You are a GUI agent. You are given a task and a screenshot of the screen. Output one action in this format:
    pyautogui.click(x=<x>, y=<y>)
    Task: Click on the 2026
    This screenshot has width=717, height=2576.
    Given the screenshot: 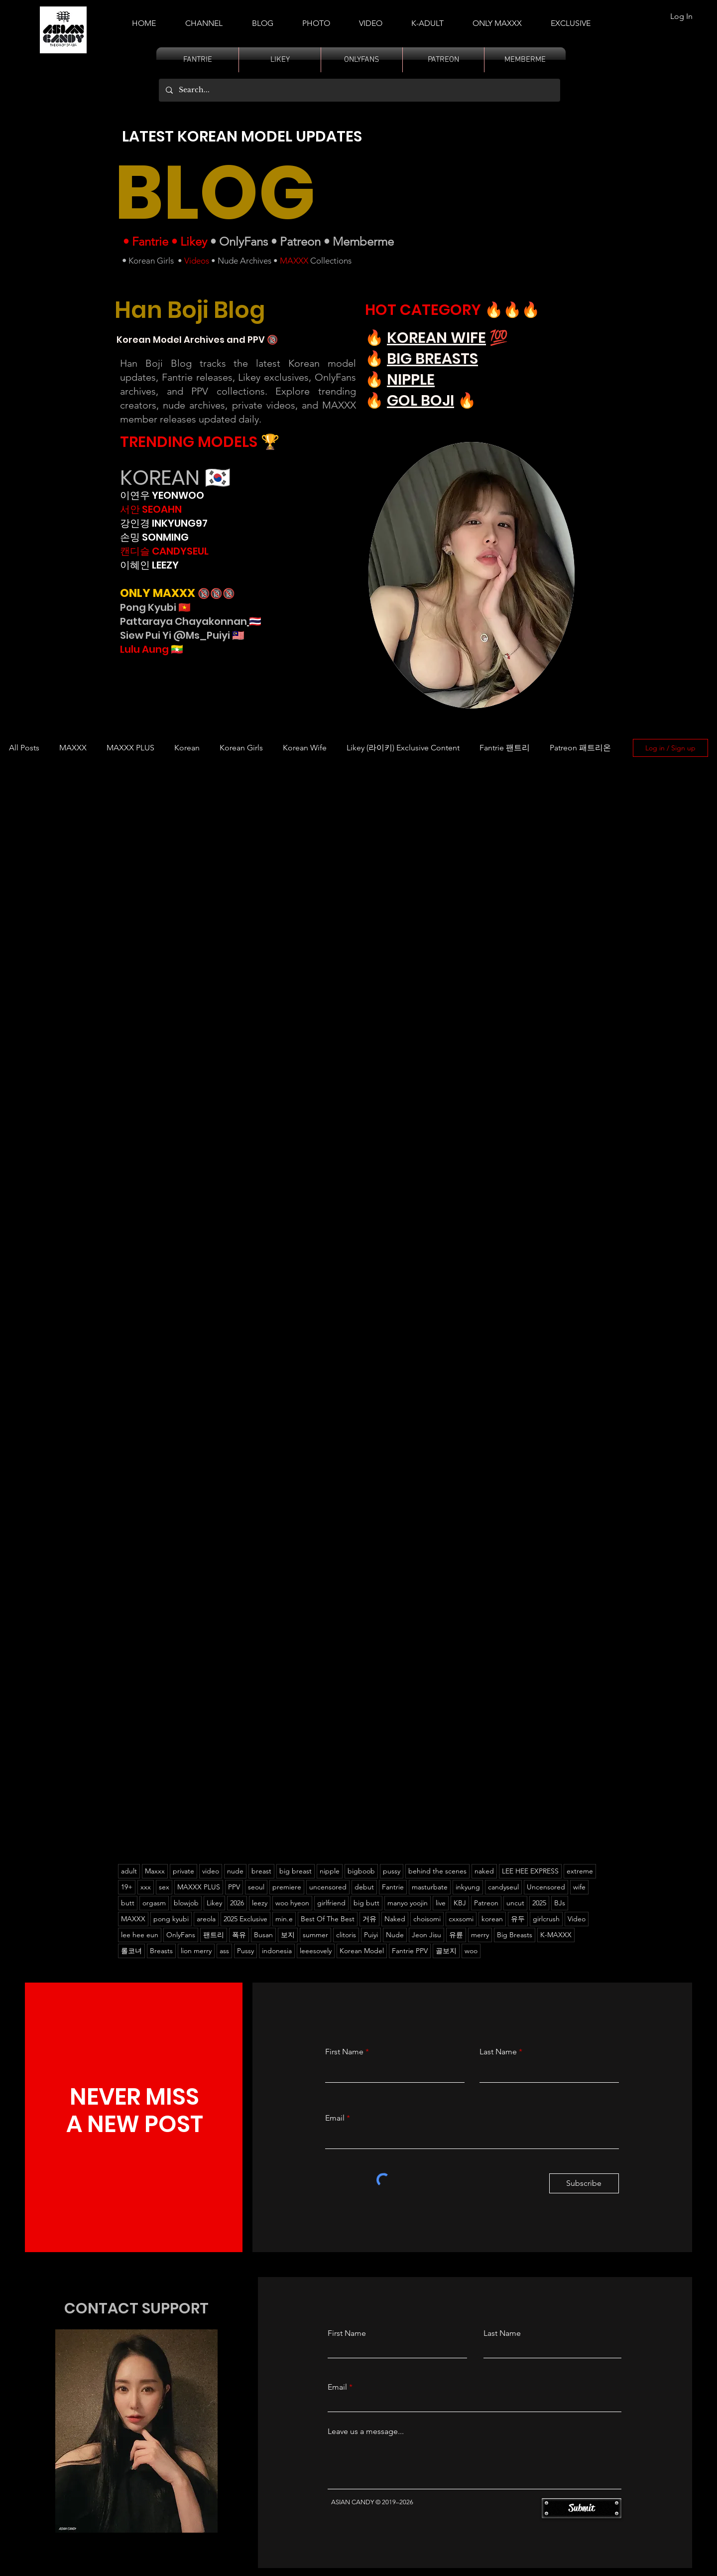 What is the action you would take?
    pyautogui.click(x=237, y=1902)
    